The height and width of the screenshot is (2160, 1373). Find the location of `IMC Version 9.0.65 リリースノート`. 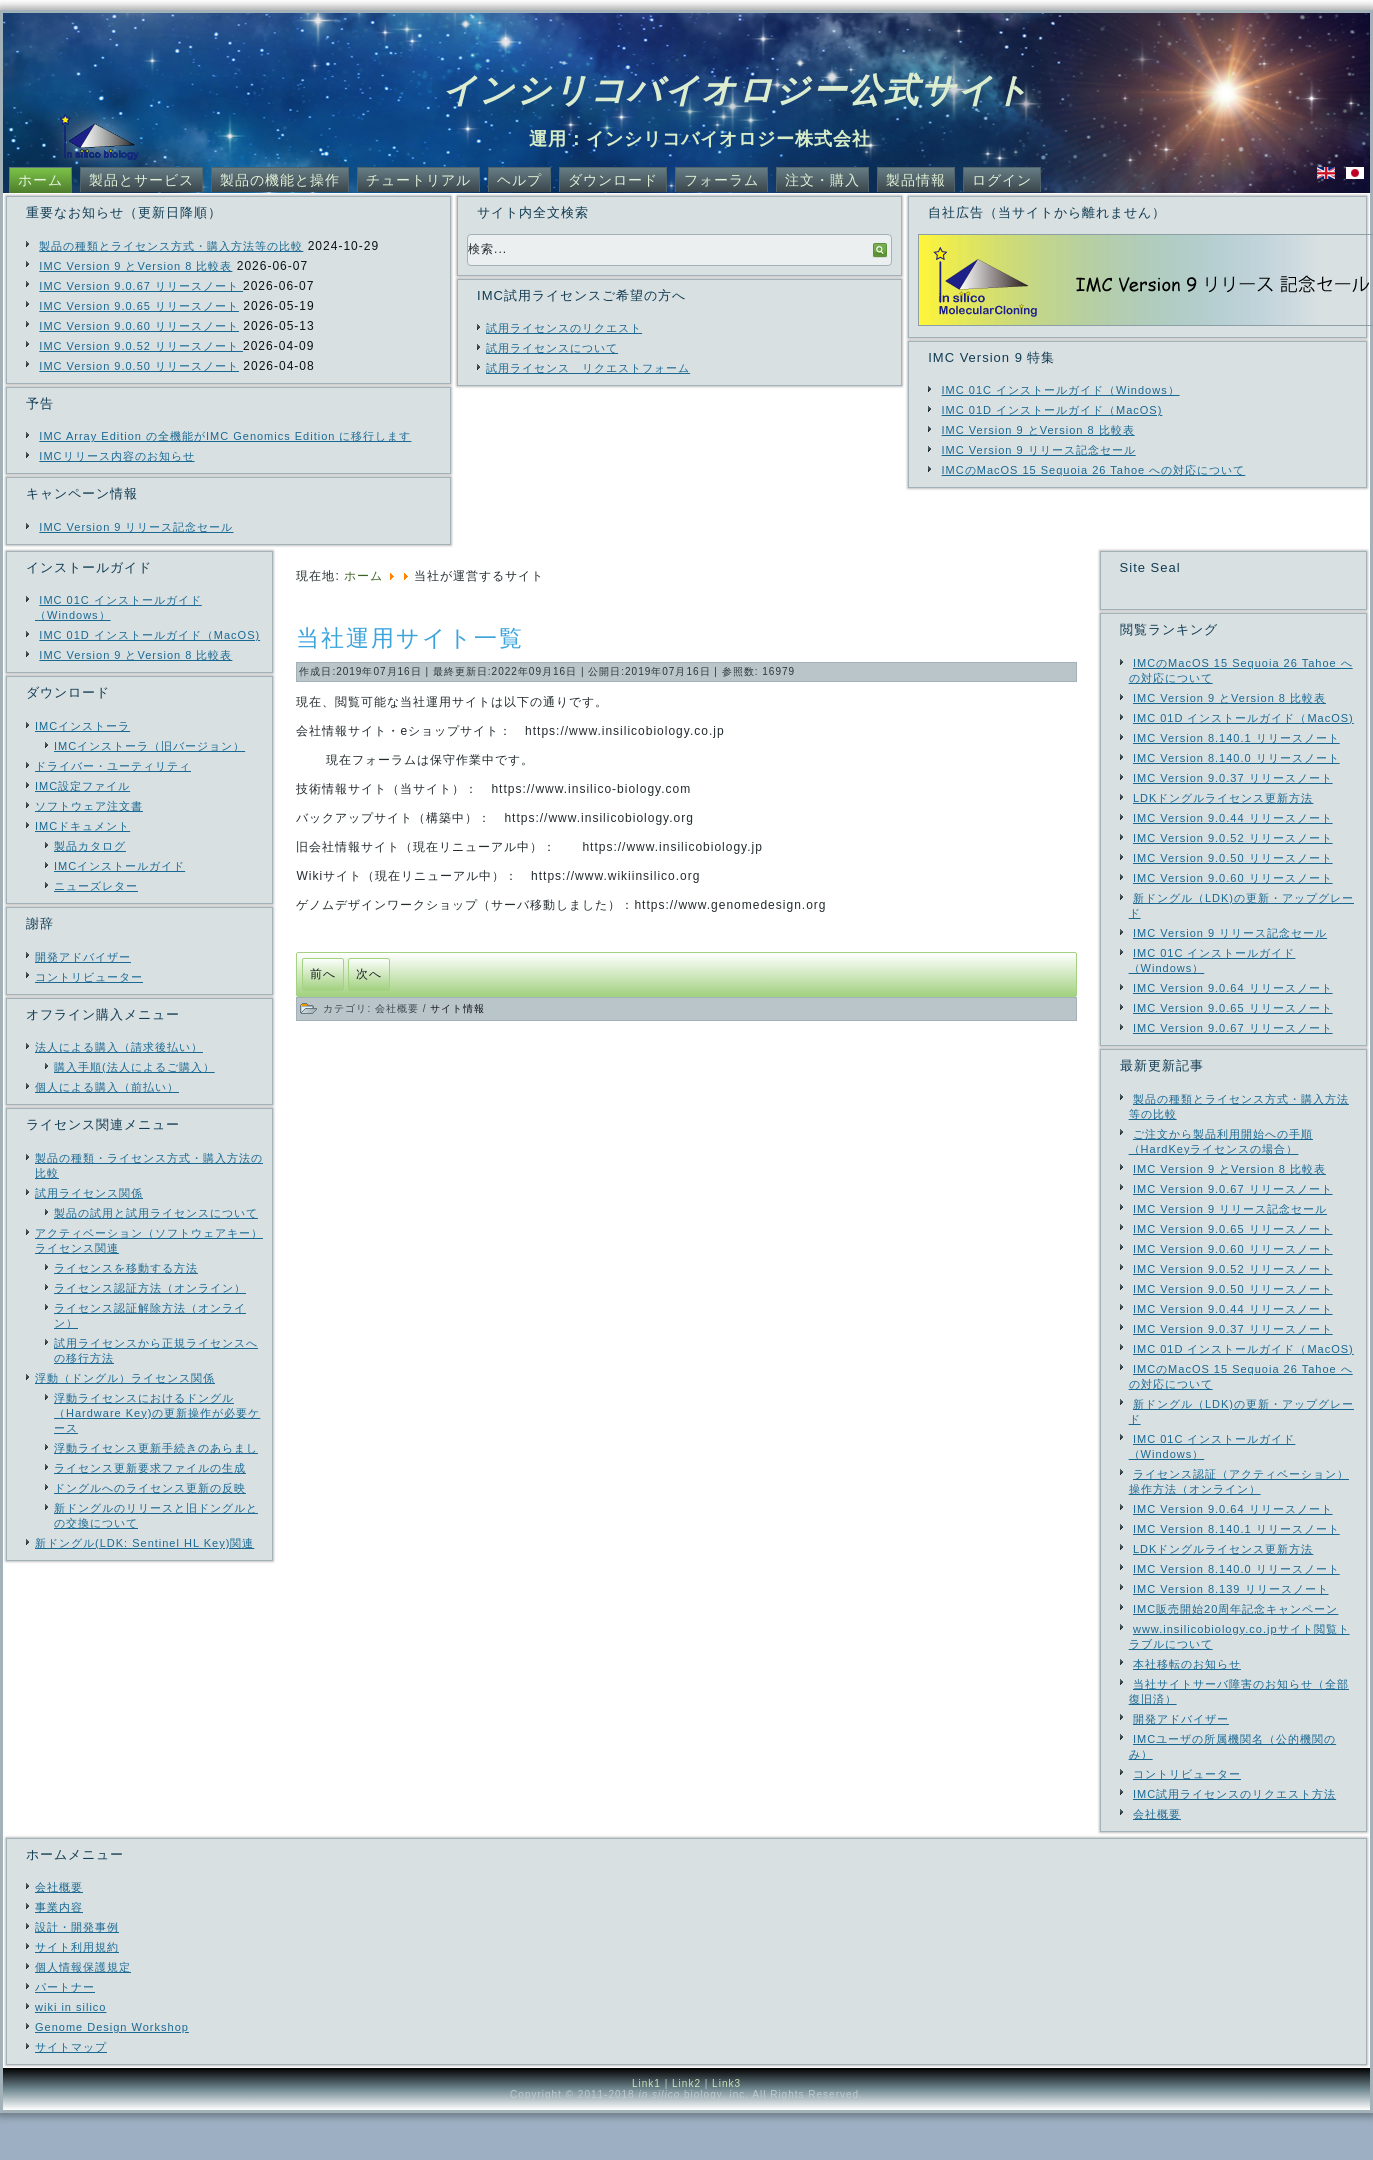

IMC Version 9.0.65 リリースノート is located at coordinates (139, 306).